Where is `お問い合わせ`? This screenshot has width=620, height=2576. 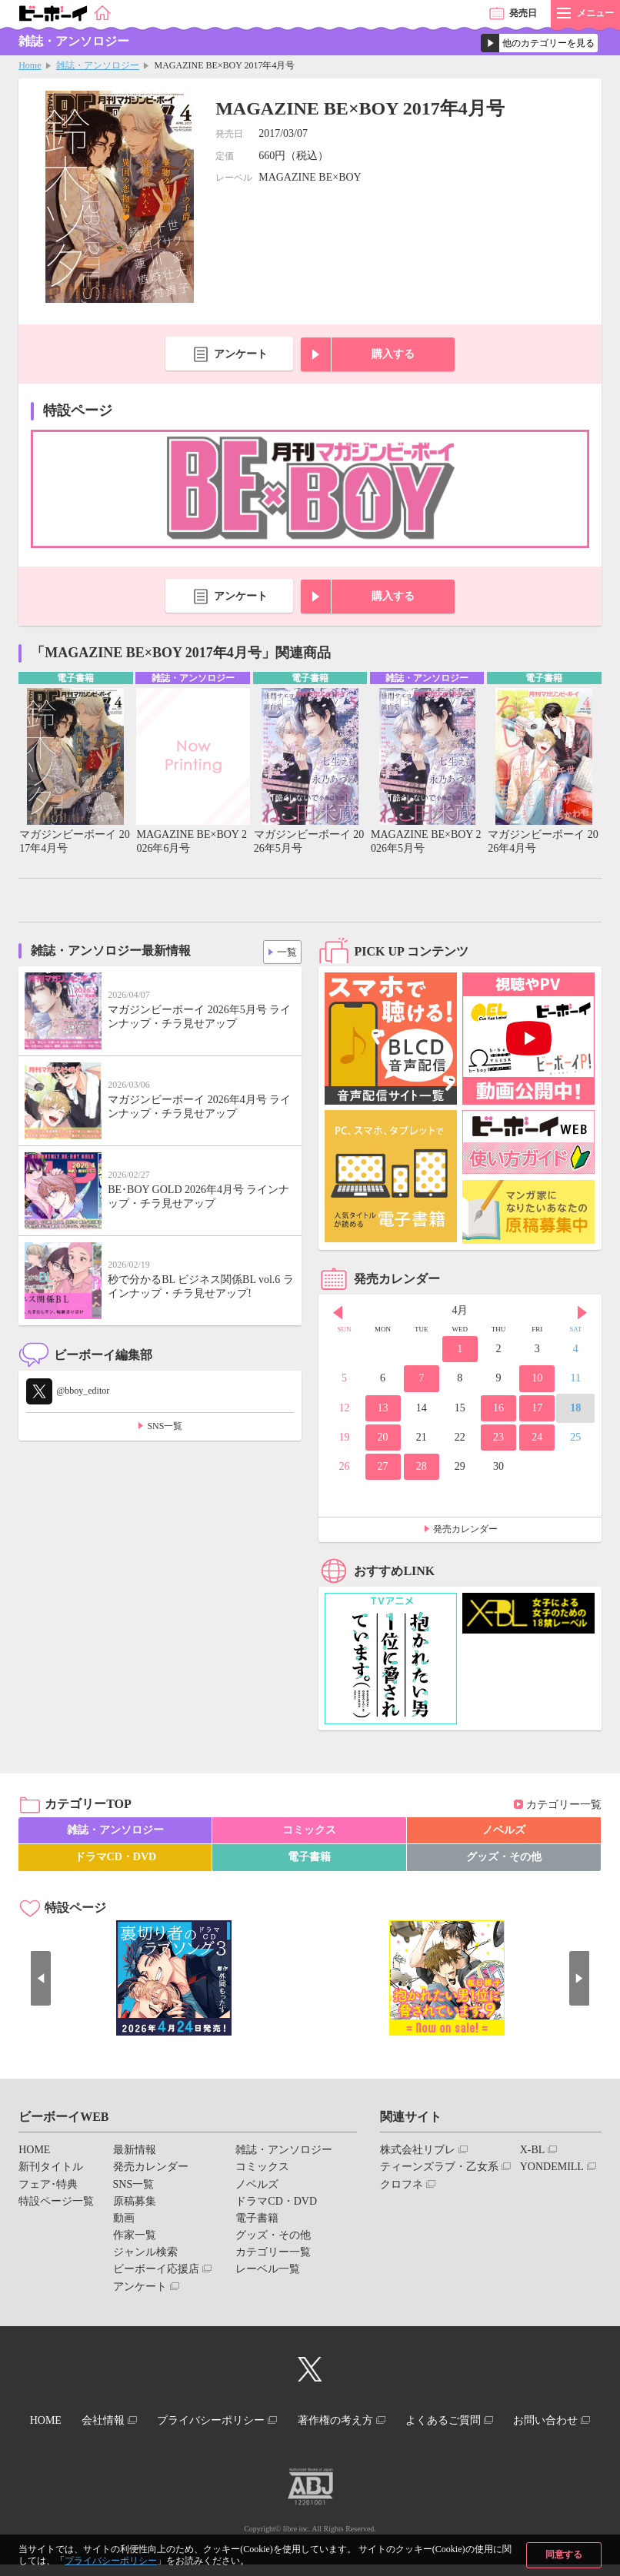 お問い合わせ is located at coordinates (304, 2434).